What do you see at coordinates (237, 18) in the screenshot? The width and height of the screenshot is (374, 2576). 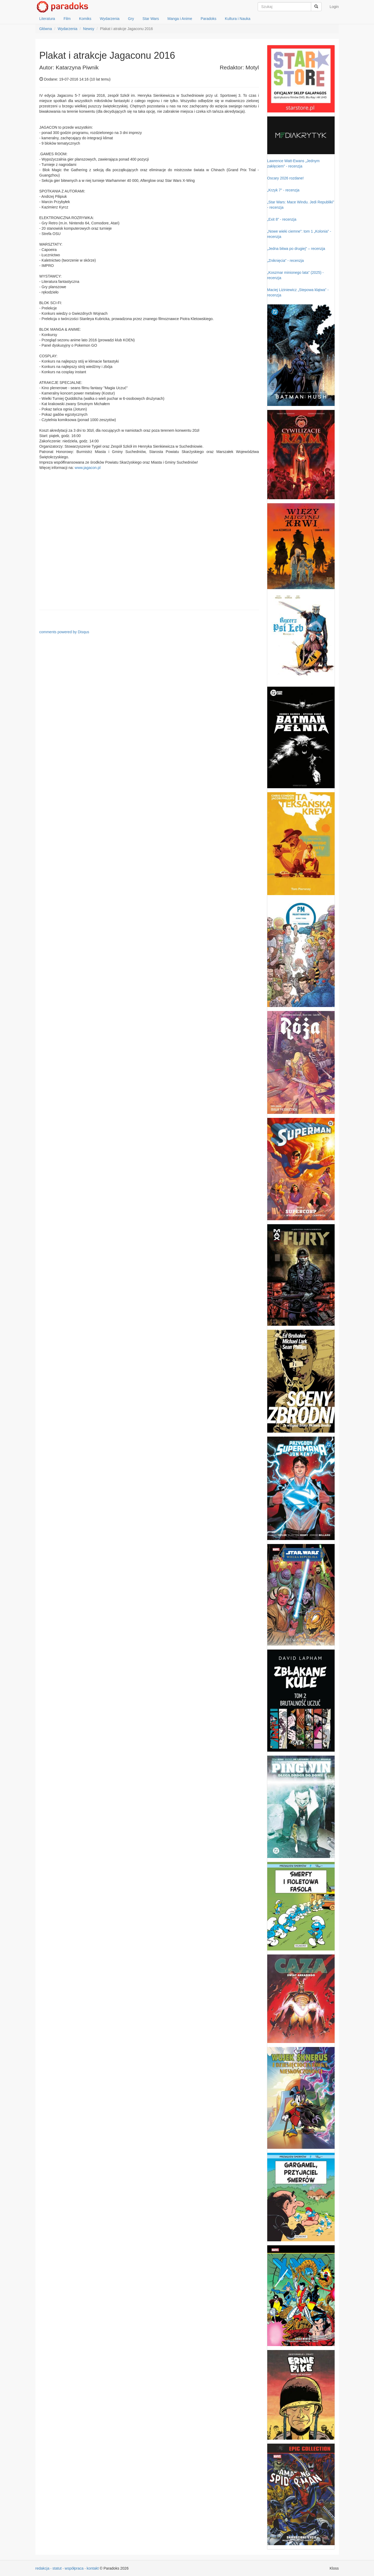 I see `Kultura i Nauka` at bounding box center [237, 18].